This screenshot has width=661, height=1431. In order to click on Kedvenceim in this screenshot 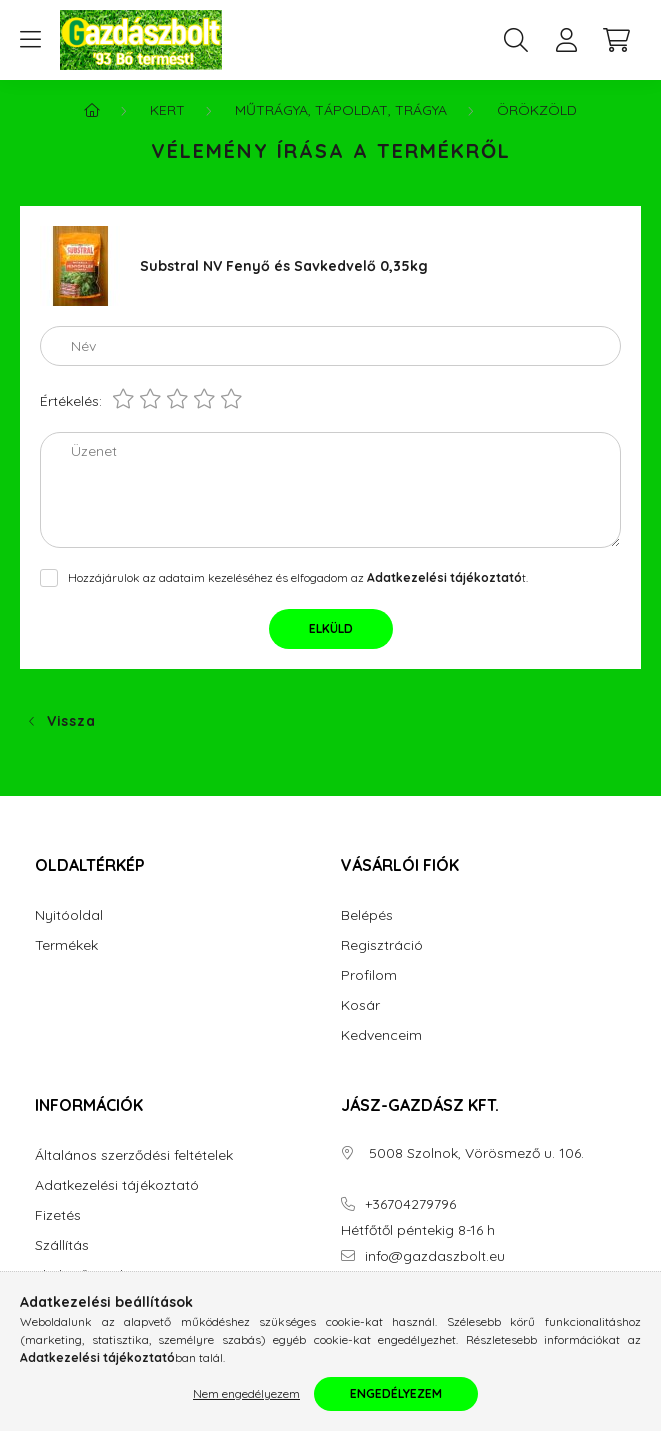, I will do `click(381, 1035)`.